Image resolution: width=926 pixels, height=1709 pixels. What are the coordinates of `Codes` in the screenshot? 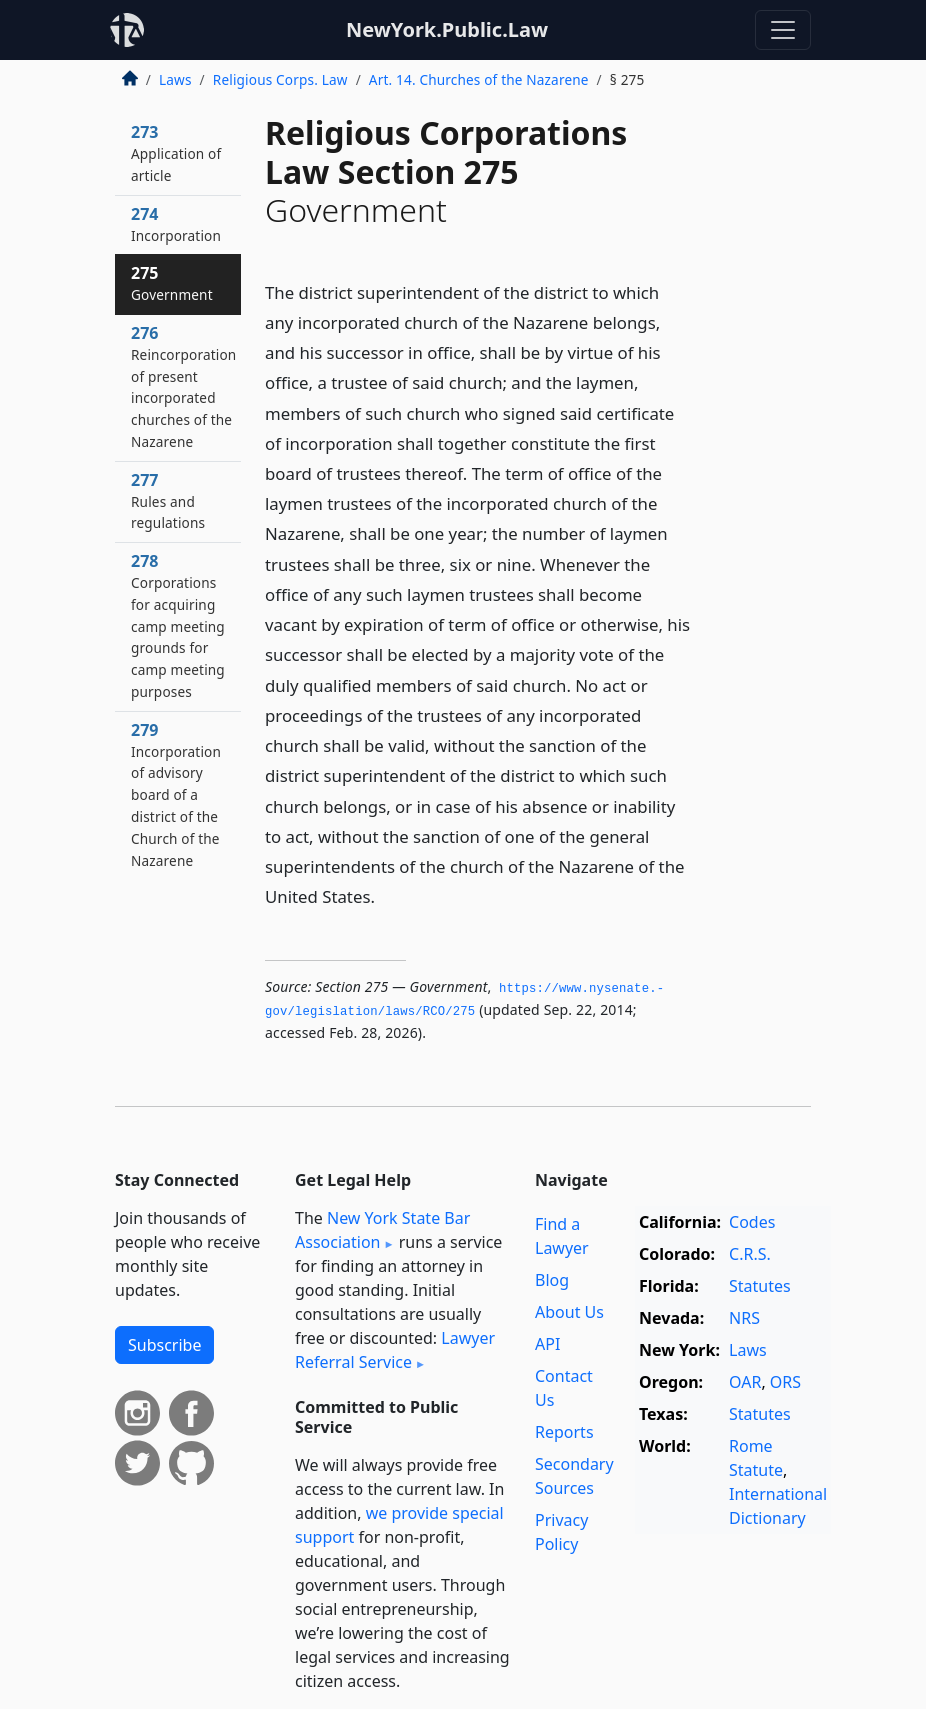 It's located at (752, 1222).